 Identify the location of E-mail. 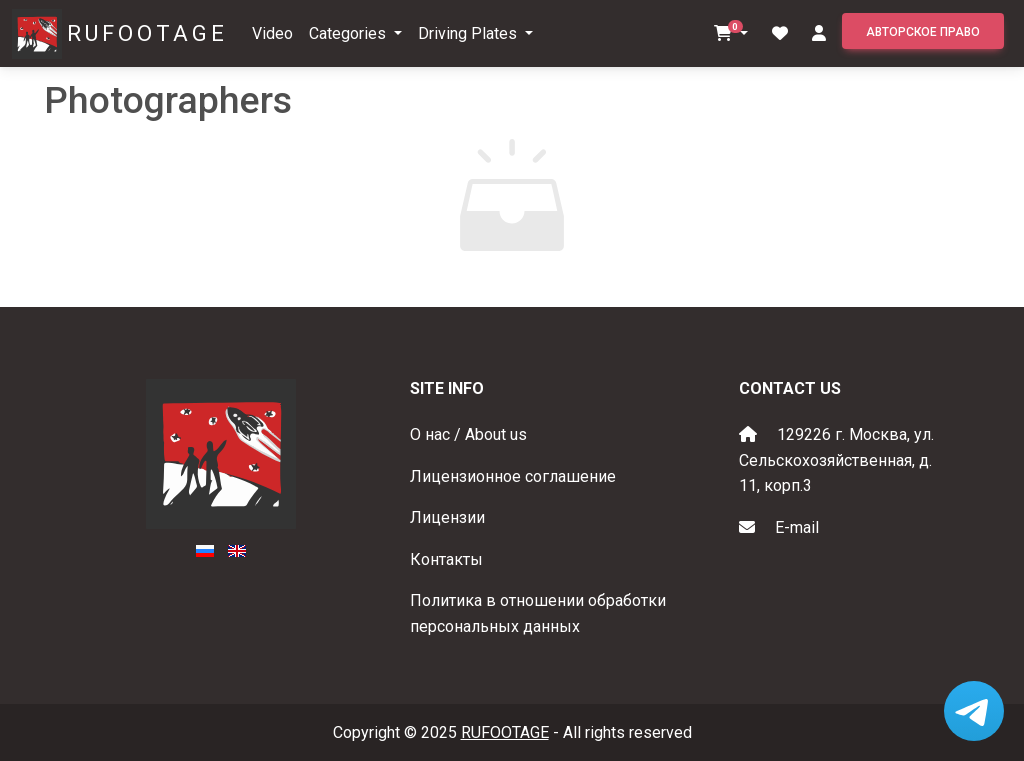
(797, 527).